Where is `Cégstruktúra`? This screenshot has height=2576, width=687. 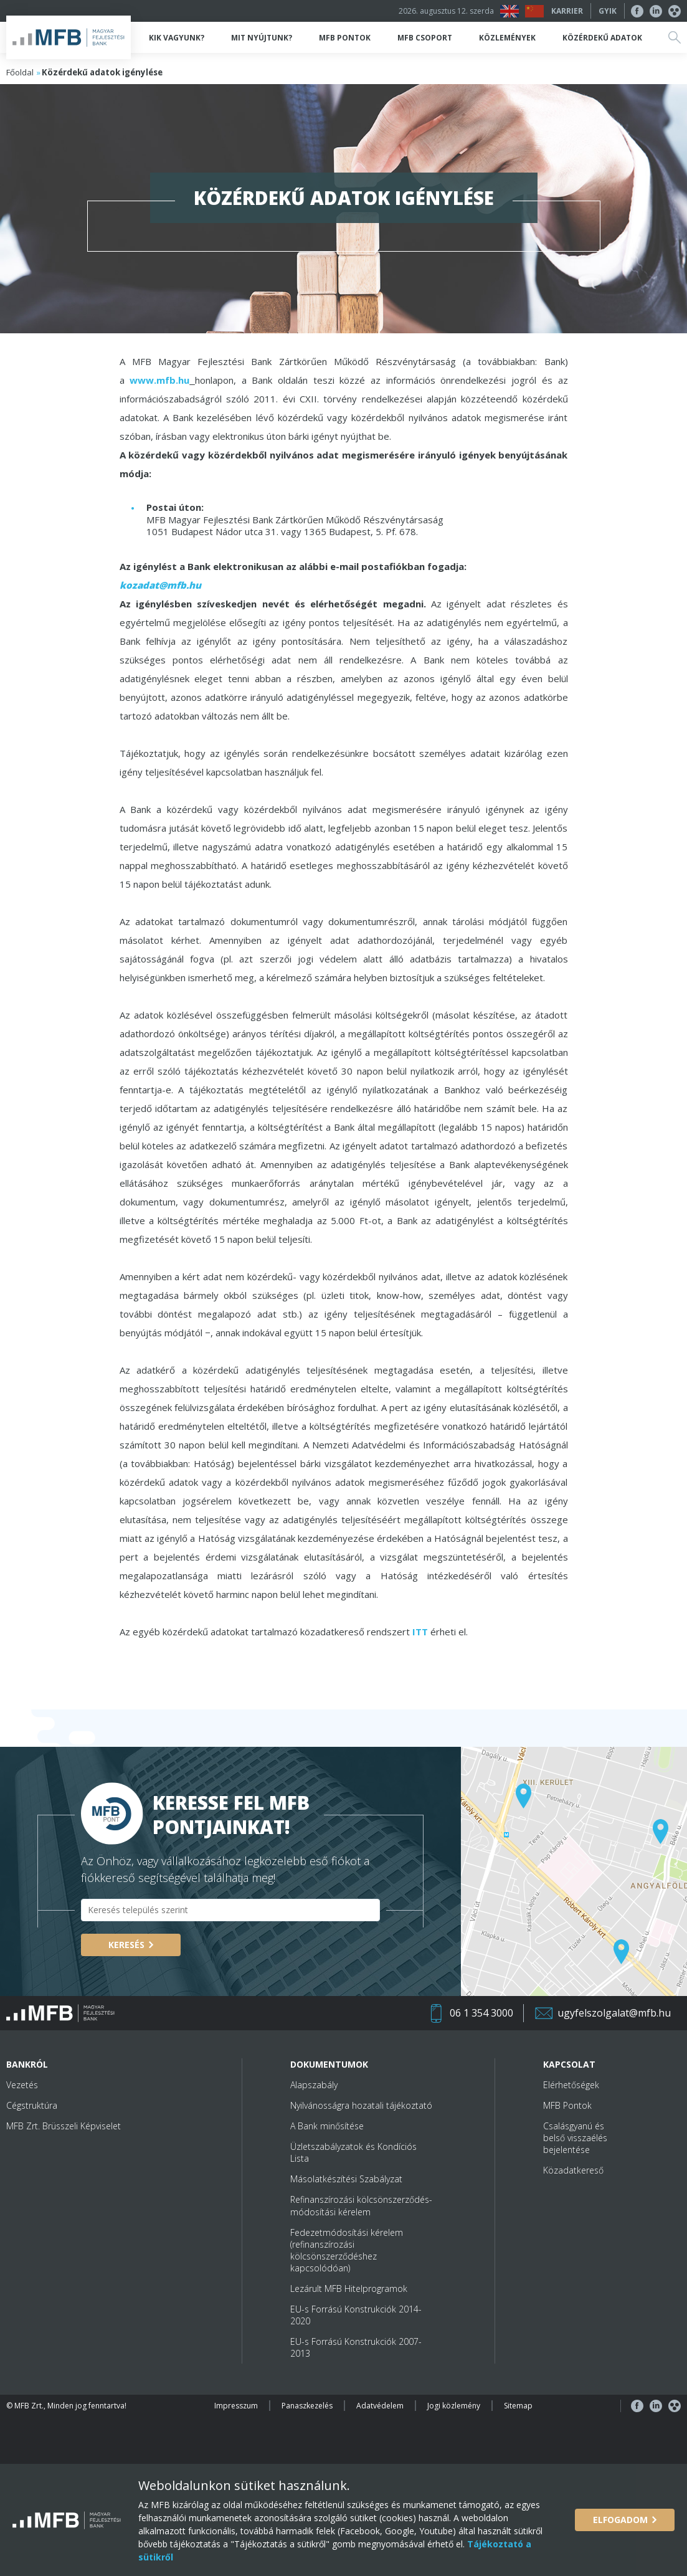
Cégstruktúra is located at coordinates (31, 2105).